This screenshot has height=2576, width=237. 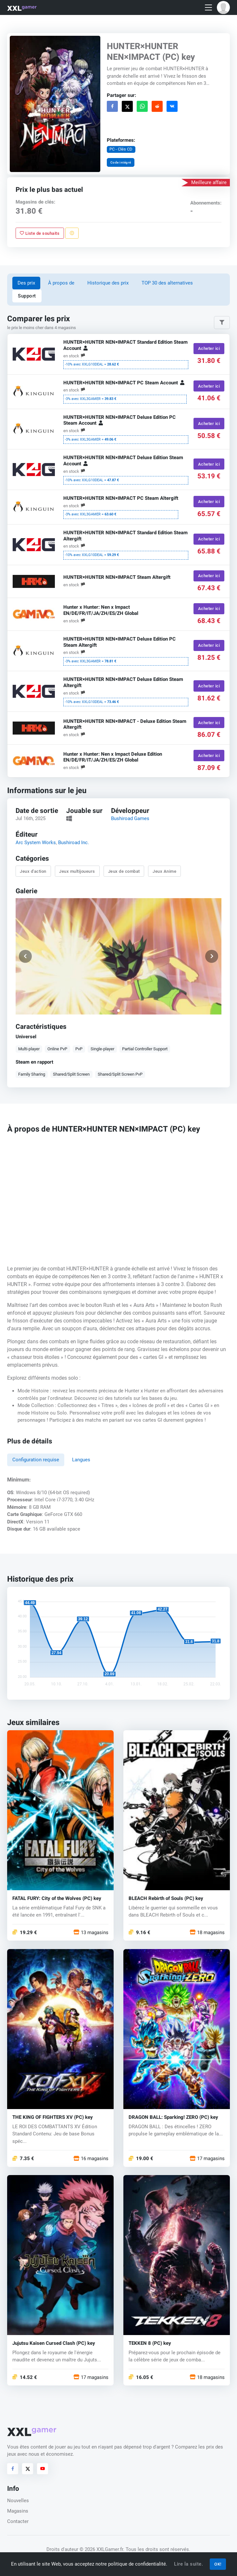 What do you see at coordinates (164, 871) in the screenshot?
I see `Jeux Anime` at bounding box center [164, 871].